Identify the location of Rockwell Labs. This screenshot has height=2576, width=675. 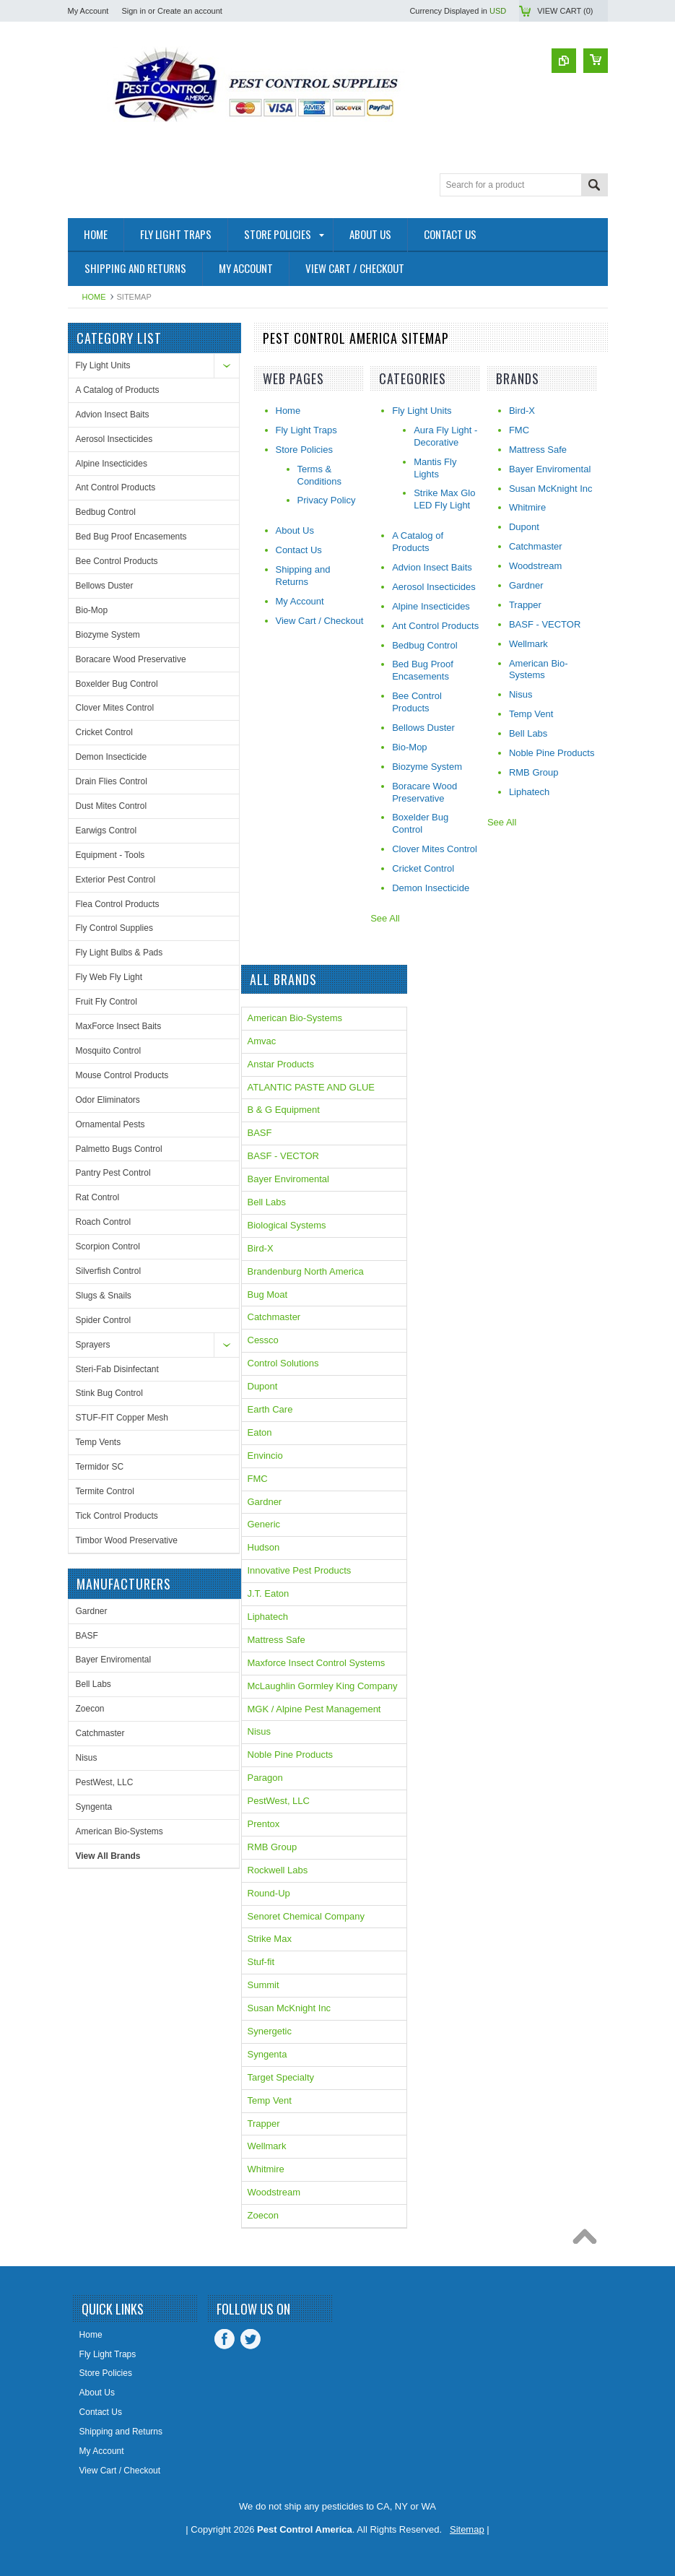
(278, 1870).